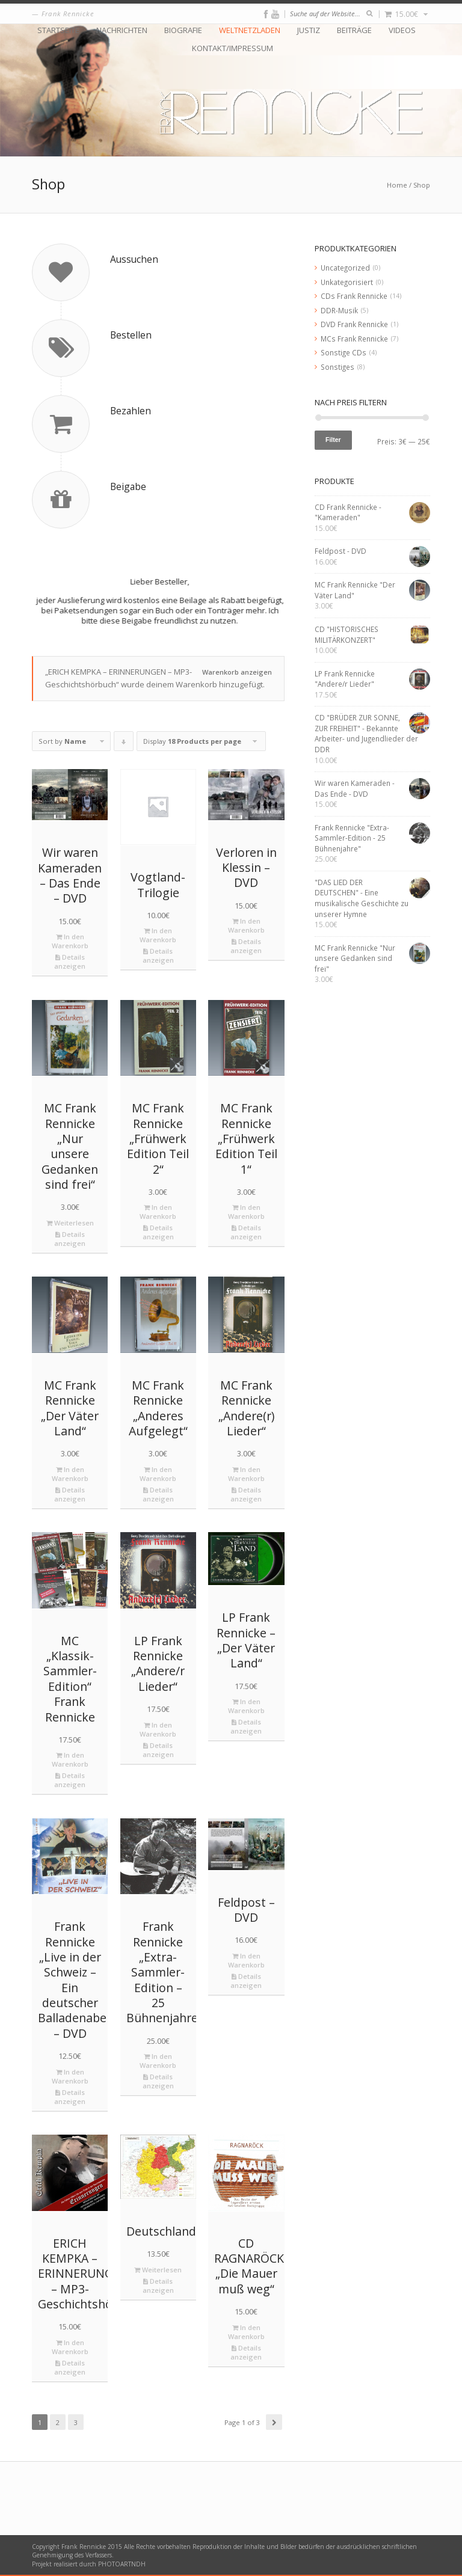 The width and height of the screenshot is (462, 2576). I want to click on In den Warenkorb [„Verloren in Klessin - DVD“ zu deinem Warenkorb hinzufügen], so click(246, 925).